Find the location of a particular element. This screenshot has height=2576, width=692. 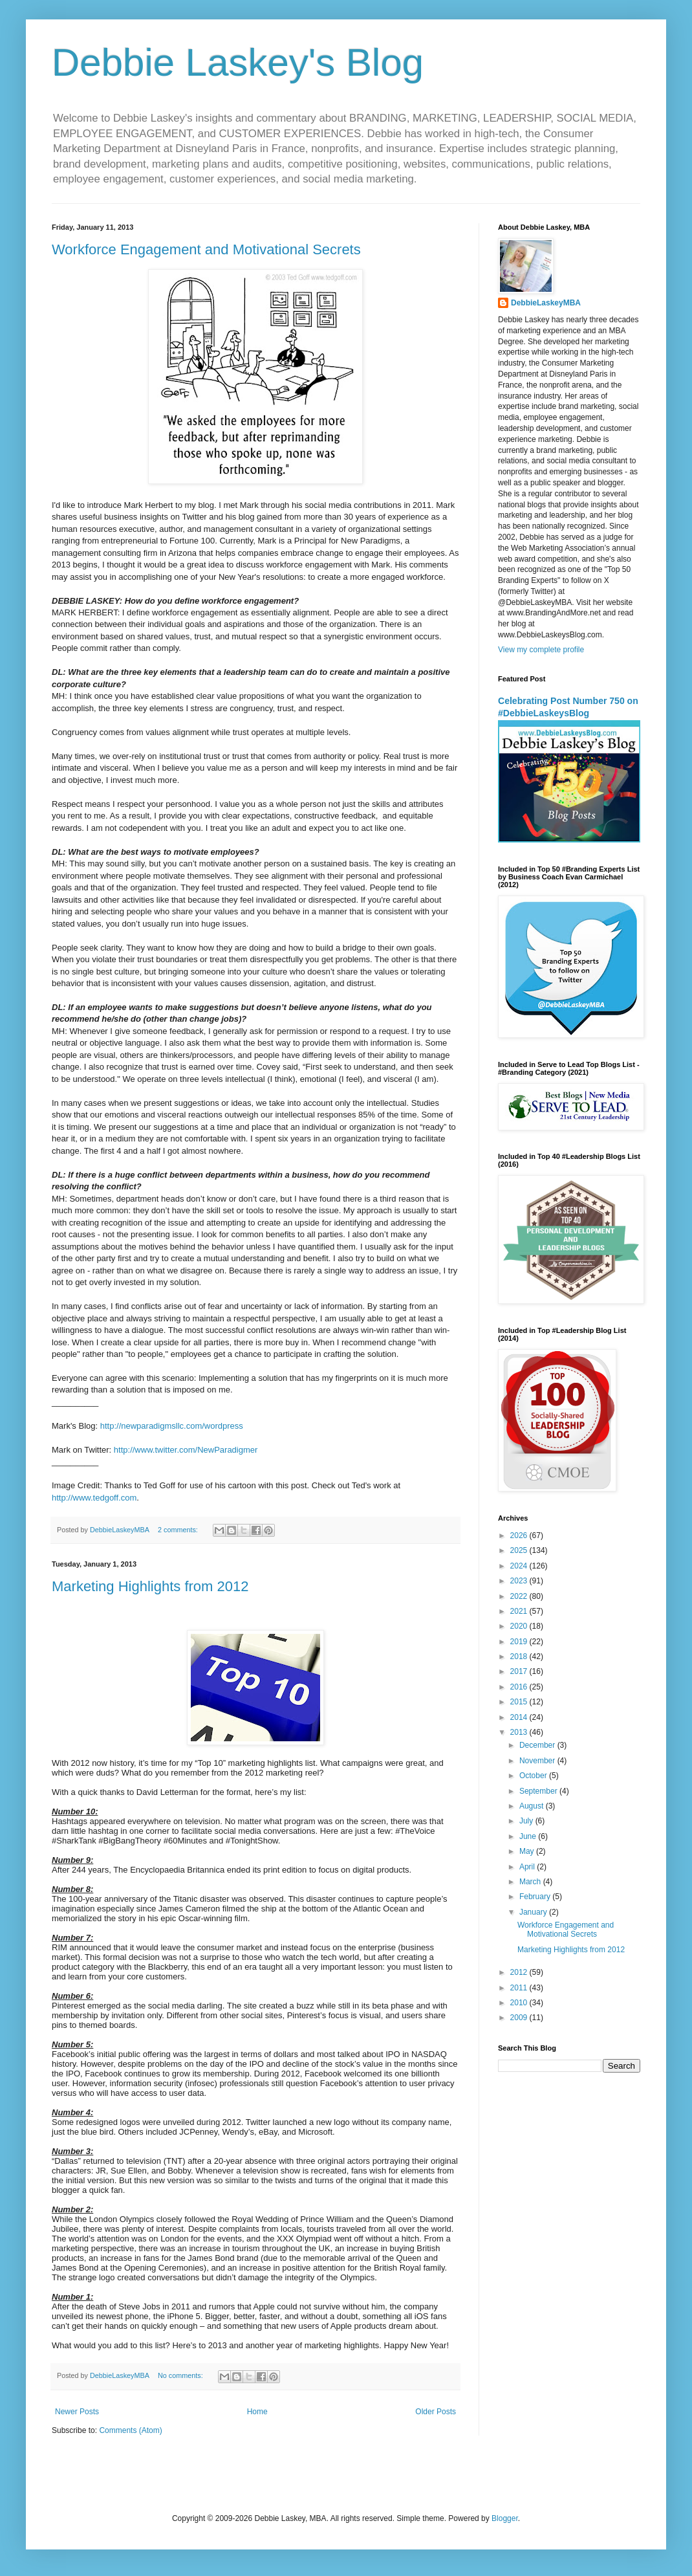

2016 is located at coordinates (520, 1686).